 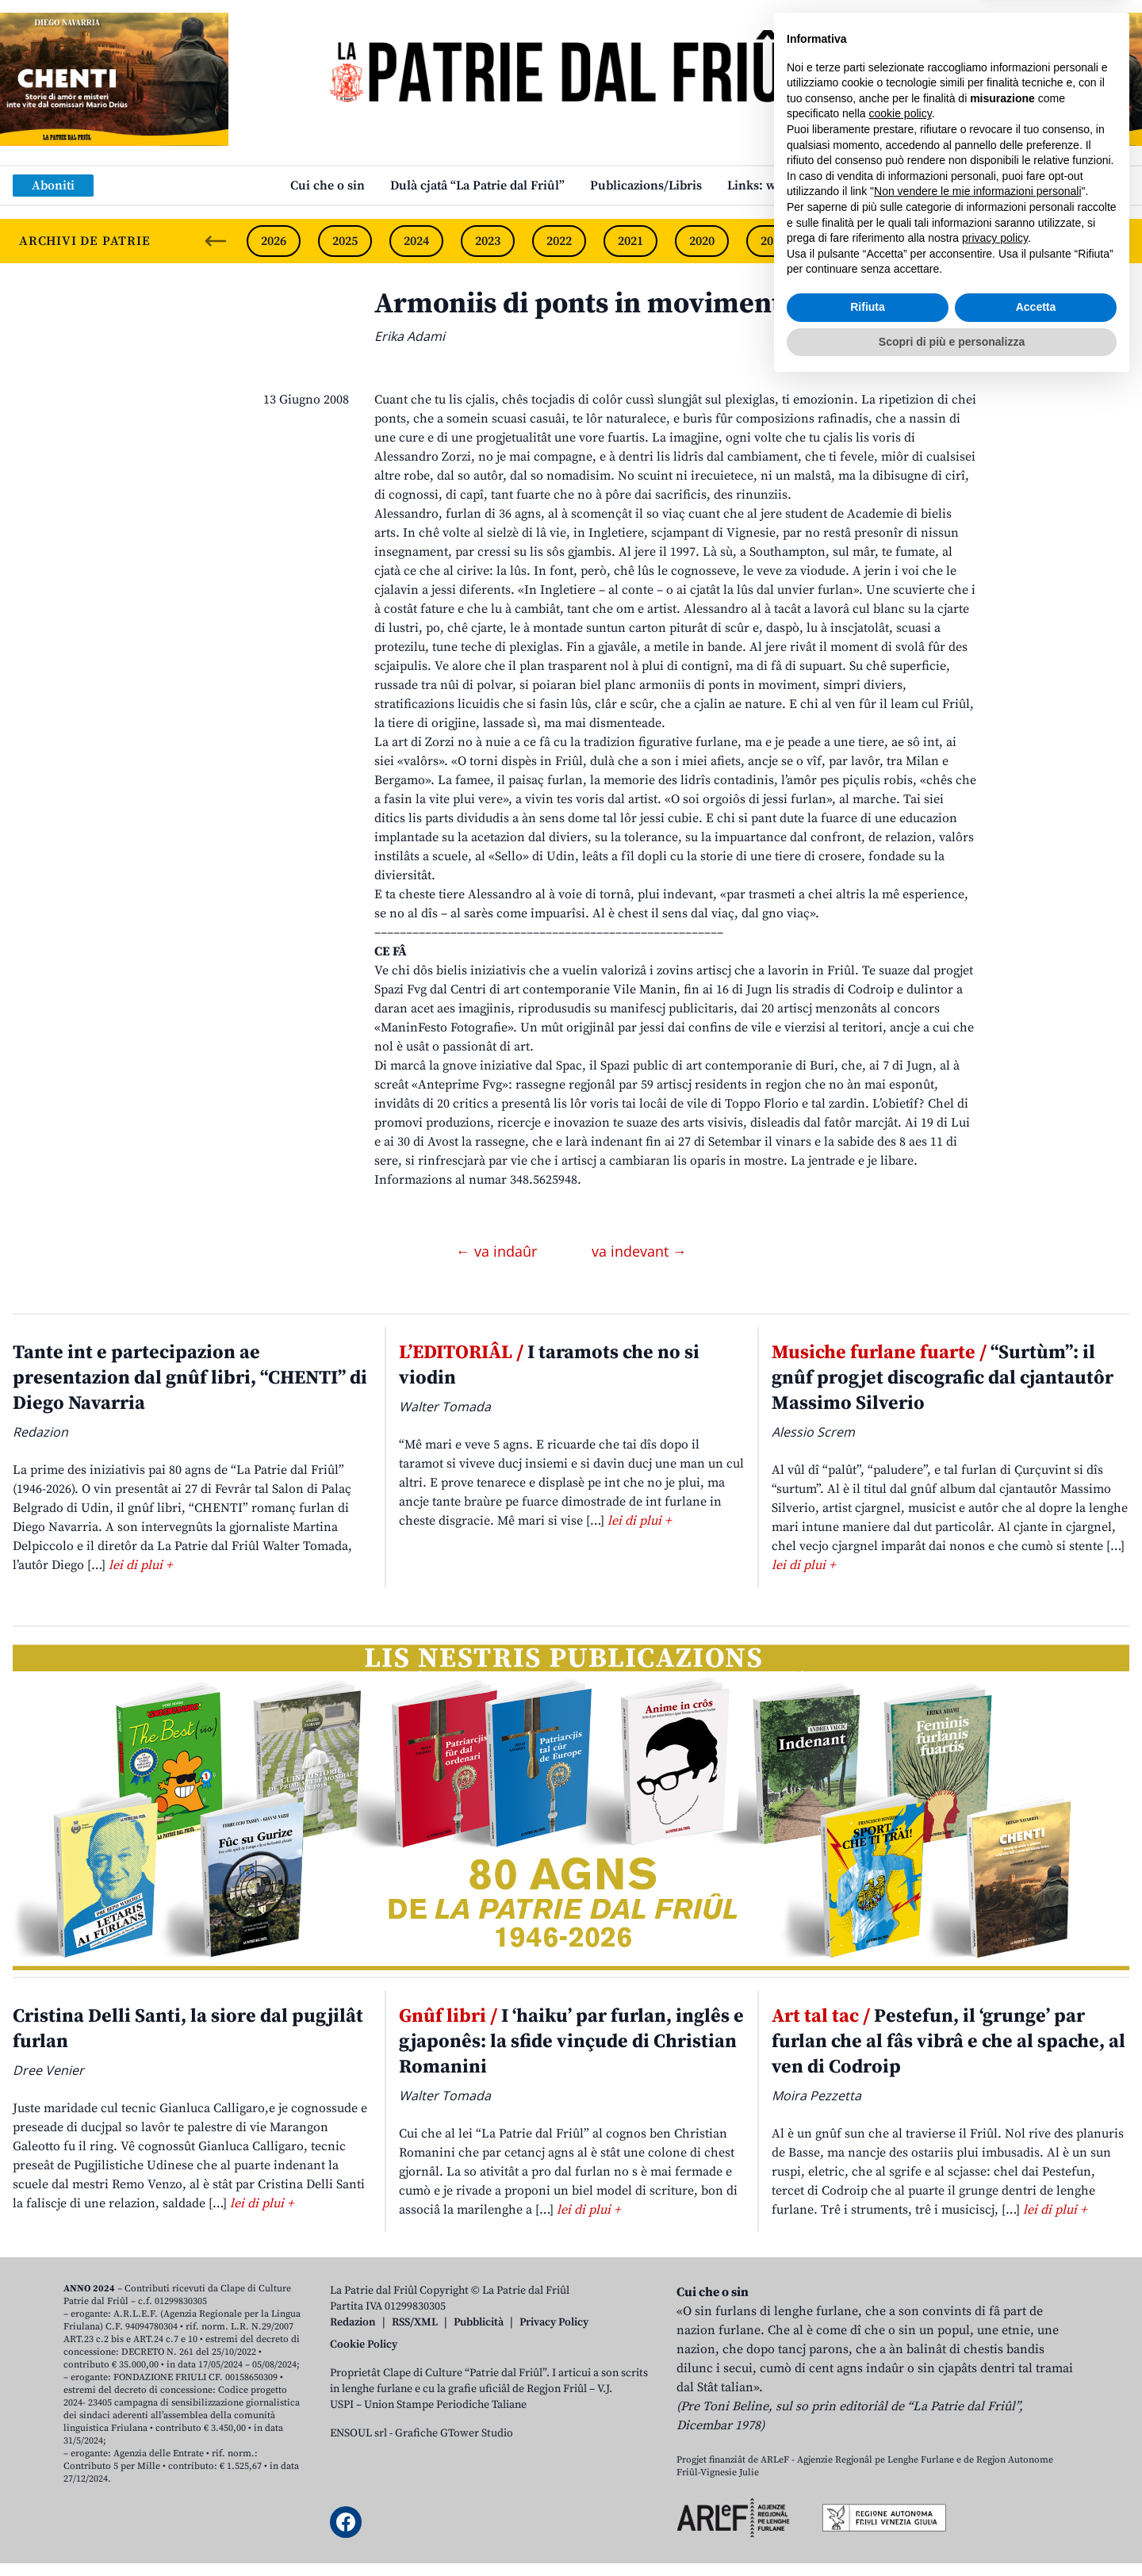 What do you see at coordinates (559, 241) in the screenshot?
I see `2022` at bounding box center [559, 241].